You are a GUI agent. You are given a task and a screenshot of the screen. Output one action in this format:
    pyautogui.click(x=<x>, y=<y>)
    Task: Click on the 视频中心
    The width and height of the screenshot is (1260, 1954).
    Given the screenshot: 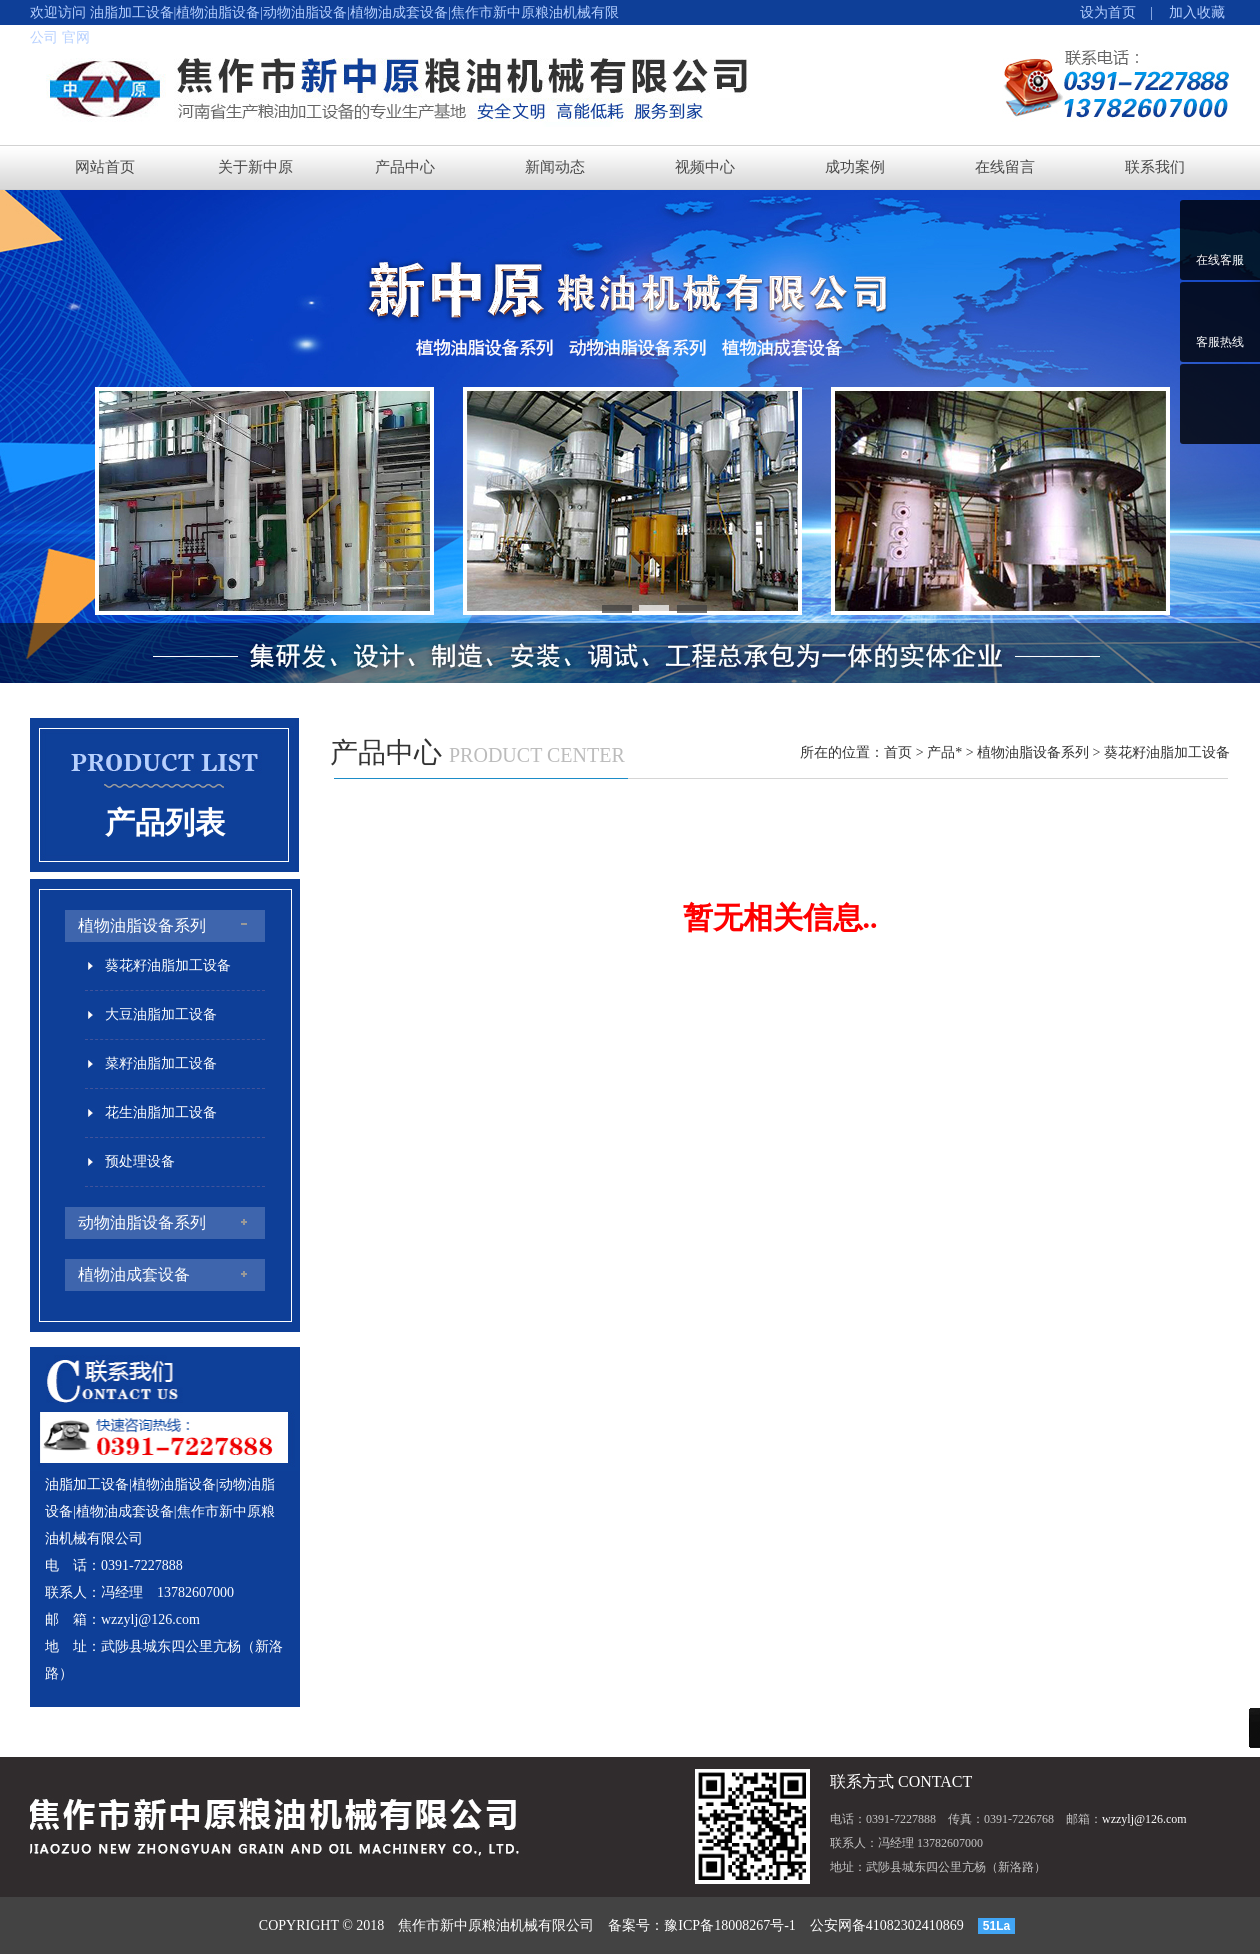 What is the action you would take?
    pyautogui.click(x=705, y=167)
    